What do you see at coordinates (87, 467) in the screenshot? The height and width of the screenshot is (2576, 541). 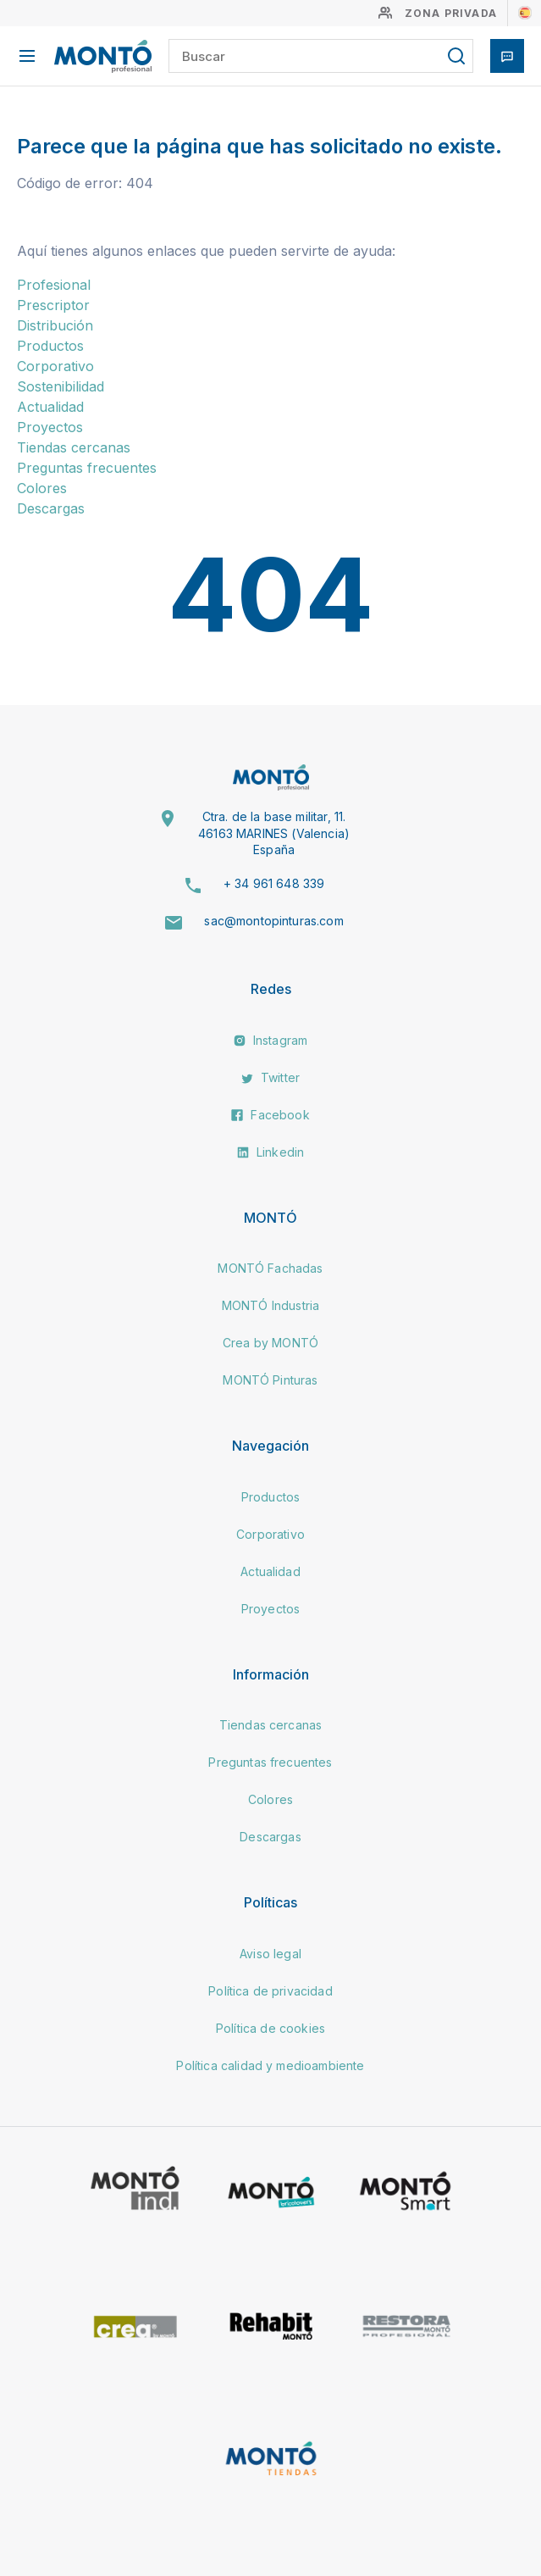 I see `Preguntas frecuentes` at bounding box center [87, 467].